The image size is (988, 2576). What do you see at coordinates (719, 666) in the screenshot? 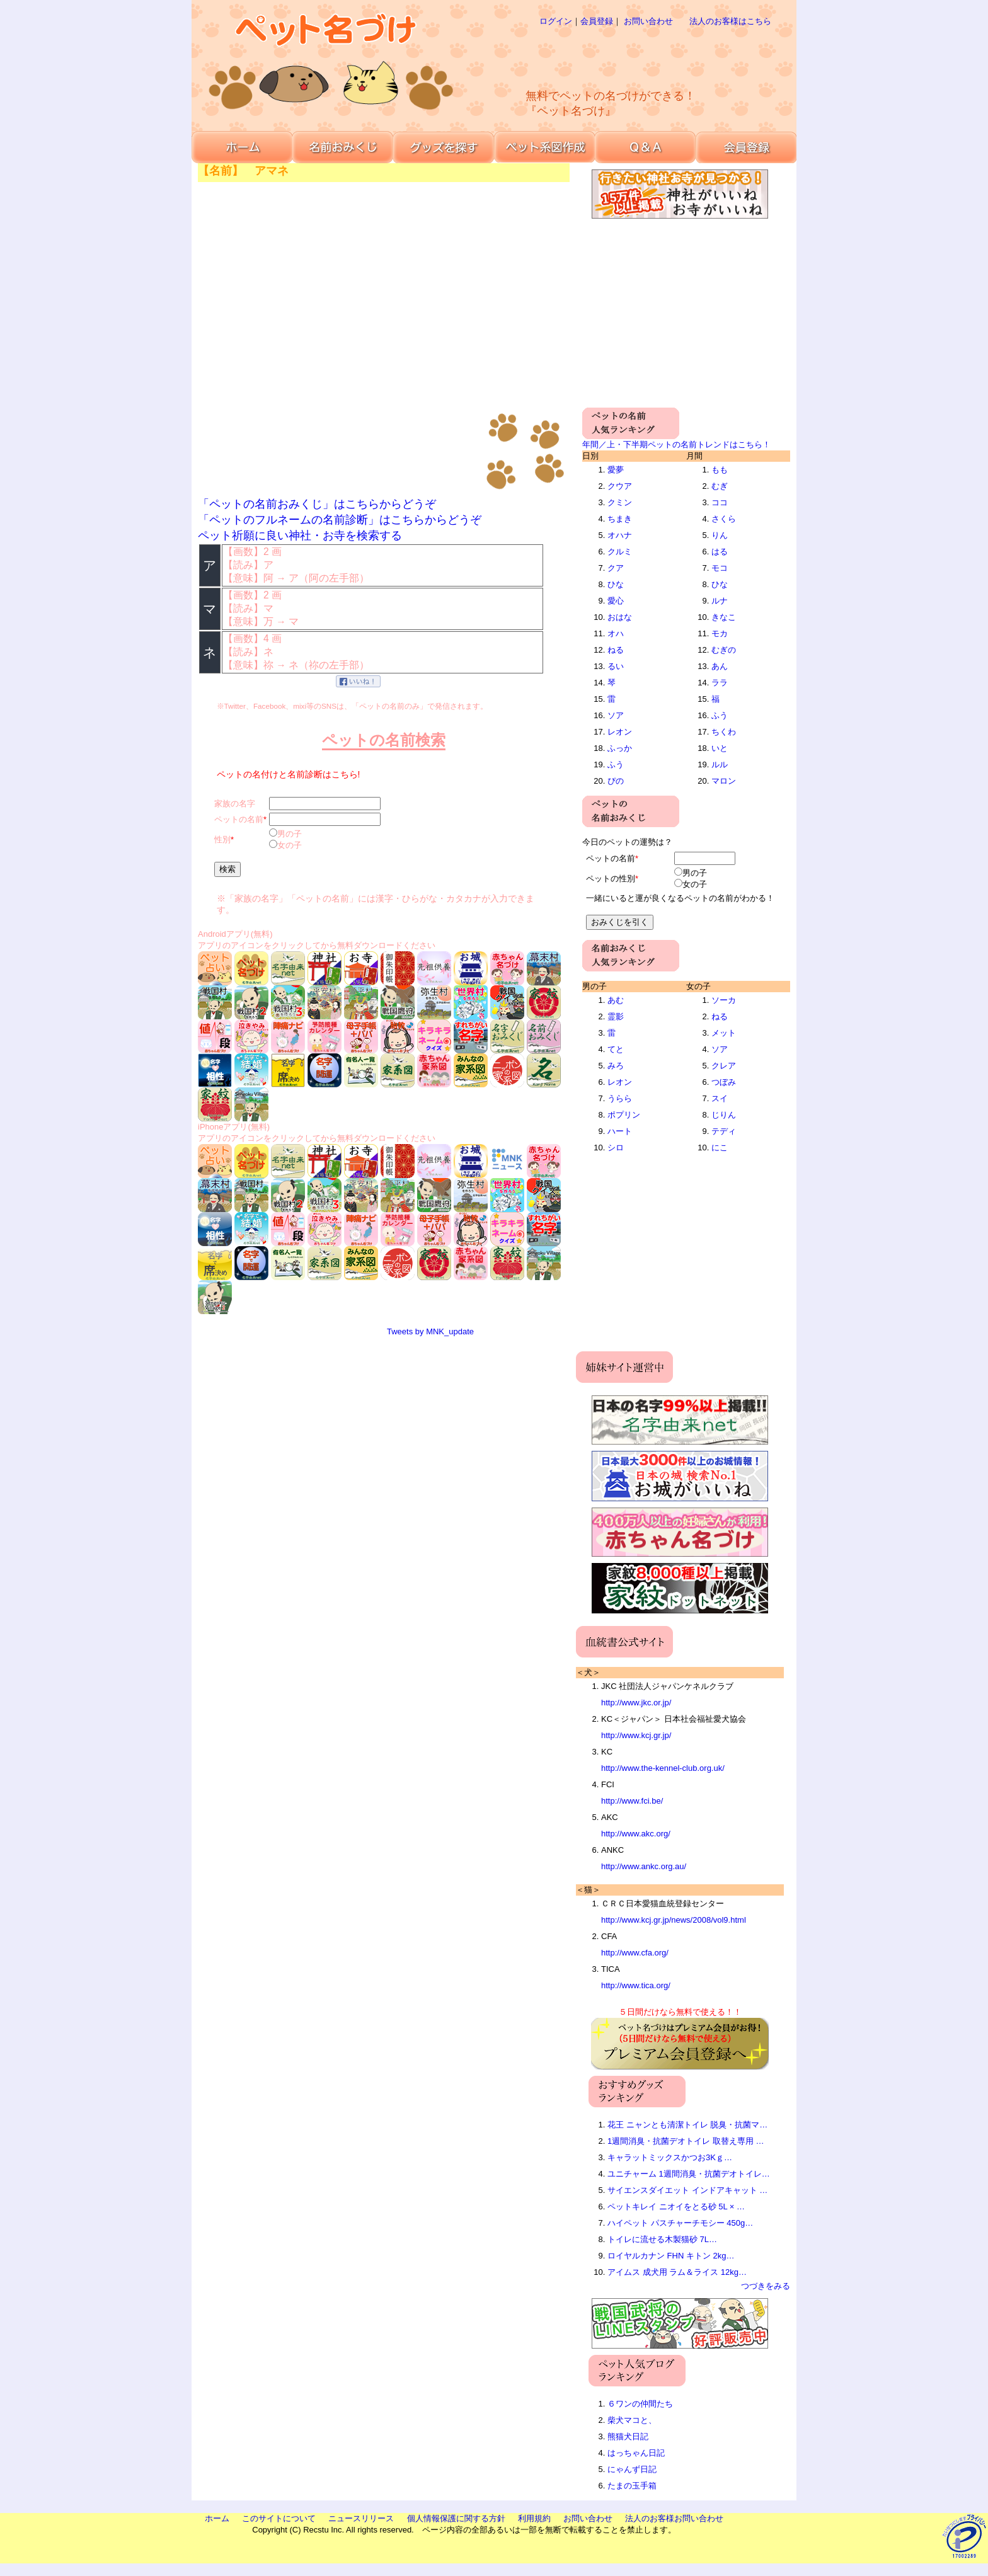
I see `あん` at bounding box center [719, 666].